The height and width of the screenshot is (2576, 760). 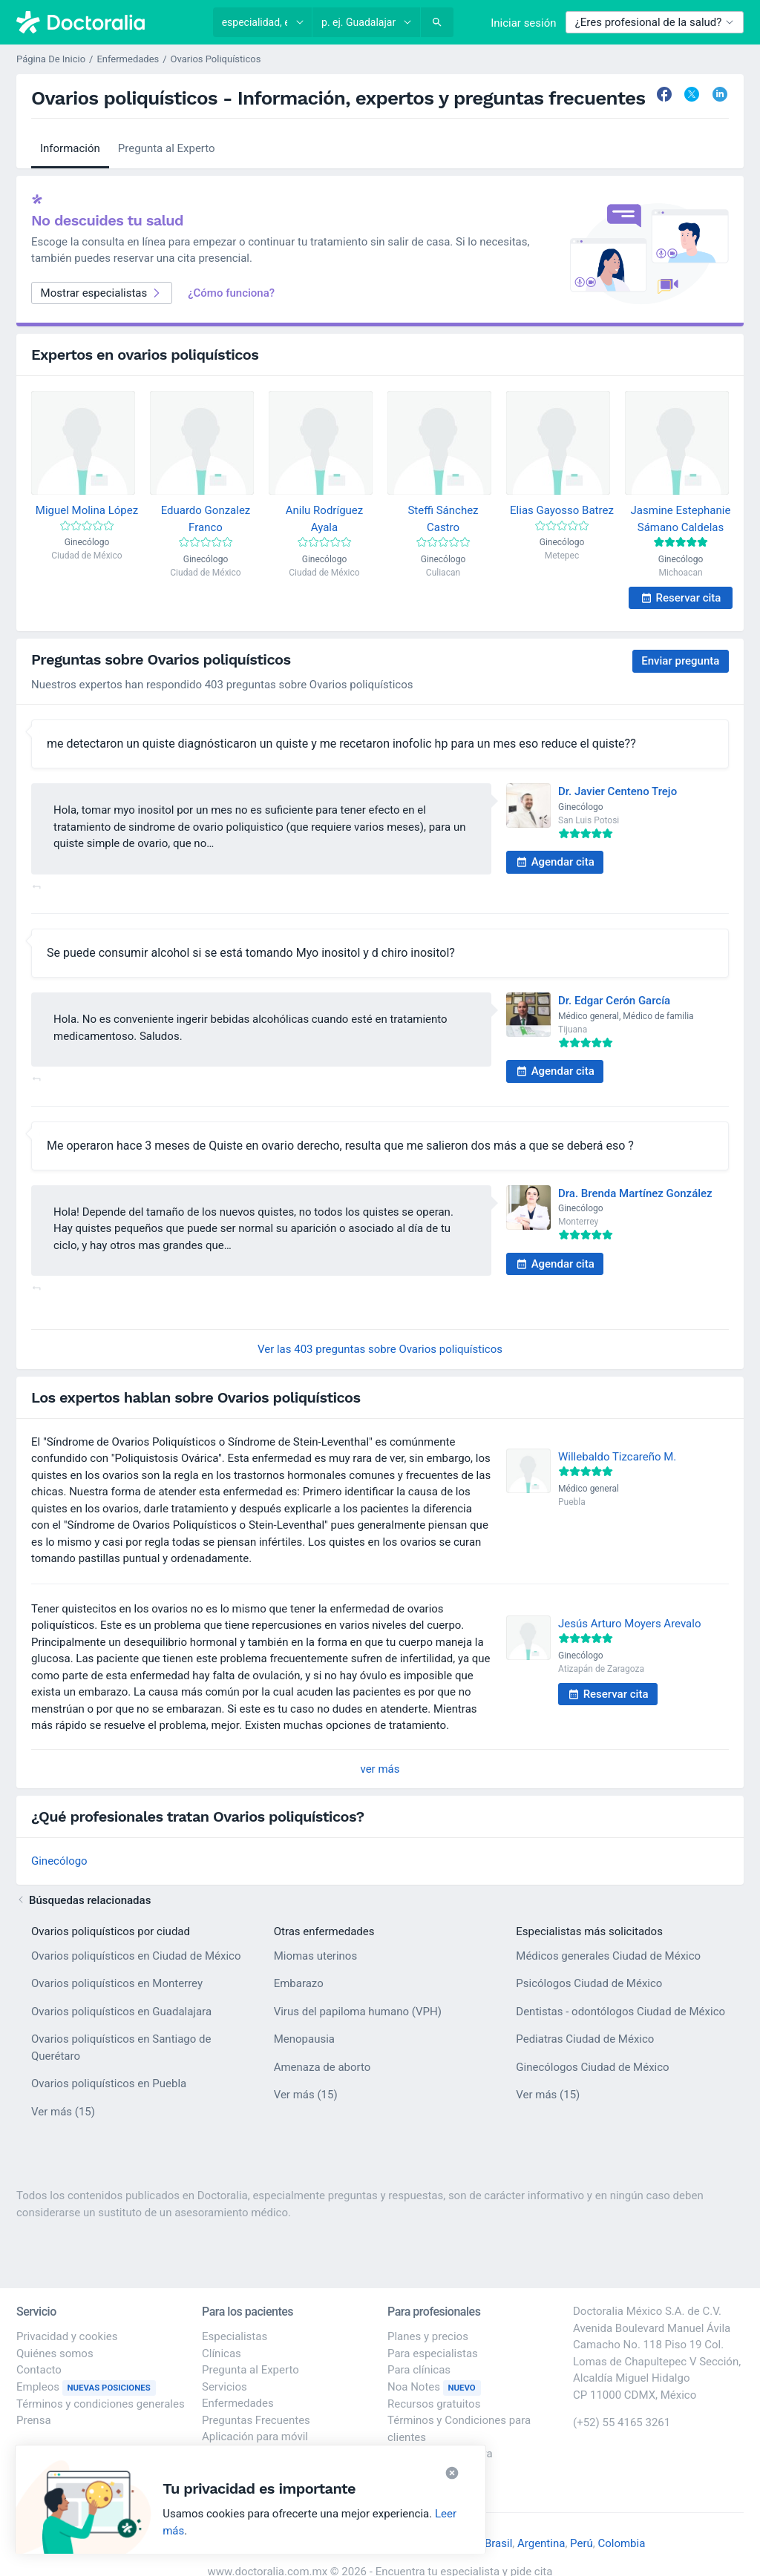 What do you see at coordinates (102, 293) in the screenshot?
I see `Mostrar especialistas` at bounding box center [102, 293].